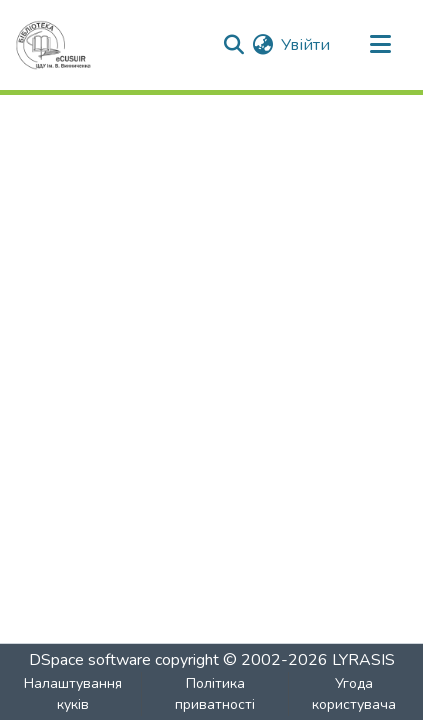 Image resolution: width=423 pixels, height=720 pixels. I want to click on [Головна], so click(53, 45).